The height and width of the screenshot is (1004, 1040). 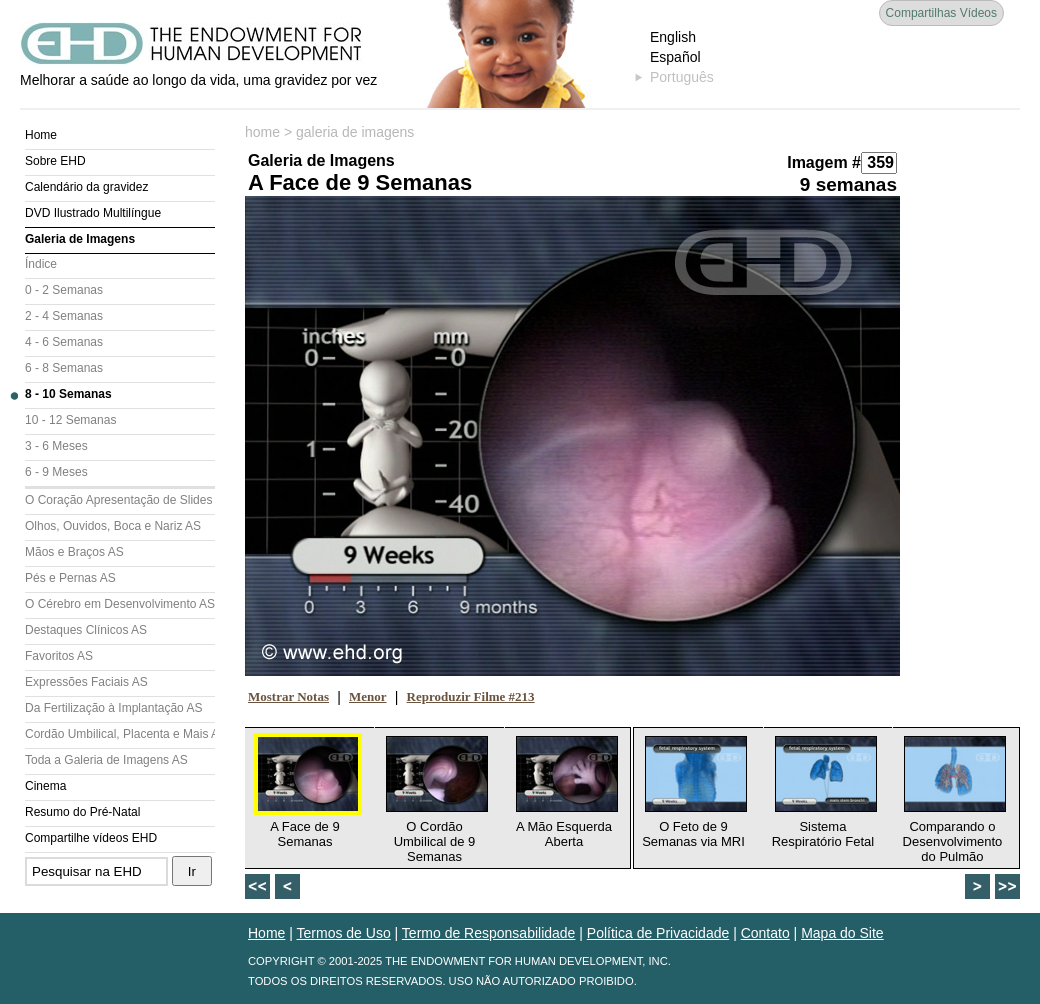 What do you see at coordinates (842, 933) in the screenshot?
I see `Mapa do Site` at bounding box center [842, 933].